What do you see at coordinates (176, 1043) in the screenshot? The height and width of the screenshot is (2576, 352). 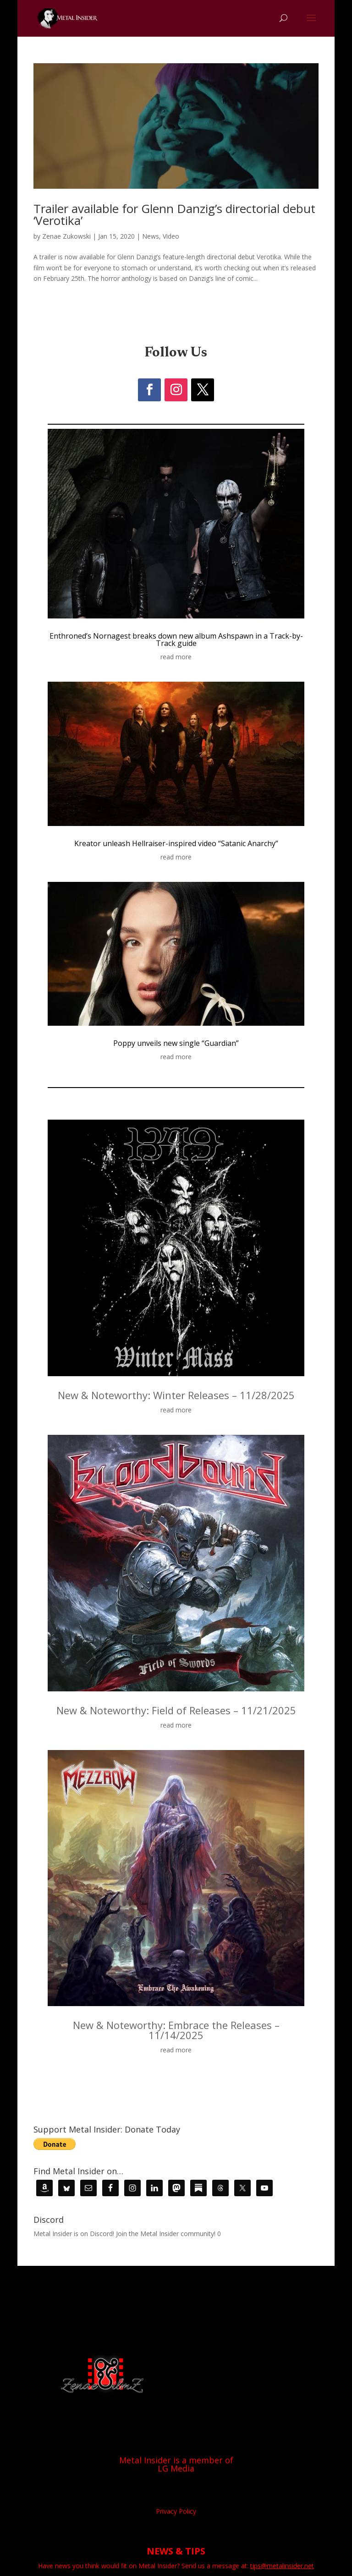 I see `Poppy unveils new single “Guardian”` at bounding box center [176, 1043].